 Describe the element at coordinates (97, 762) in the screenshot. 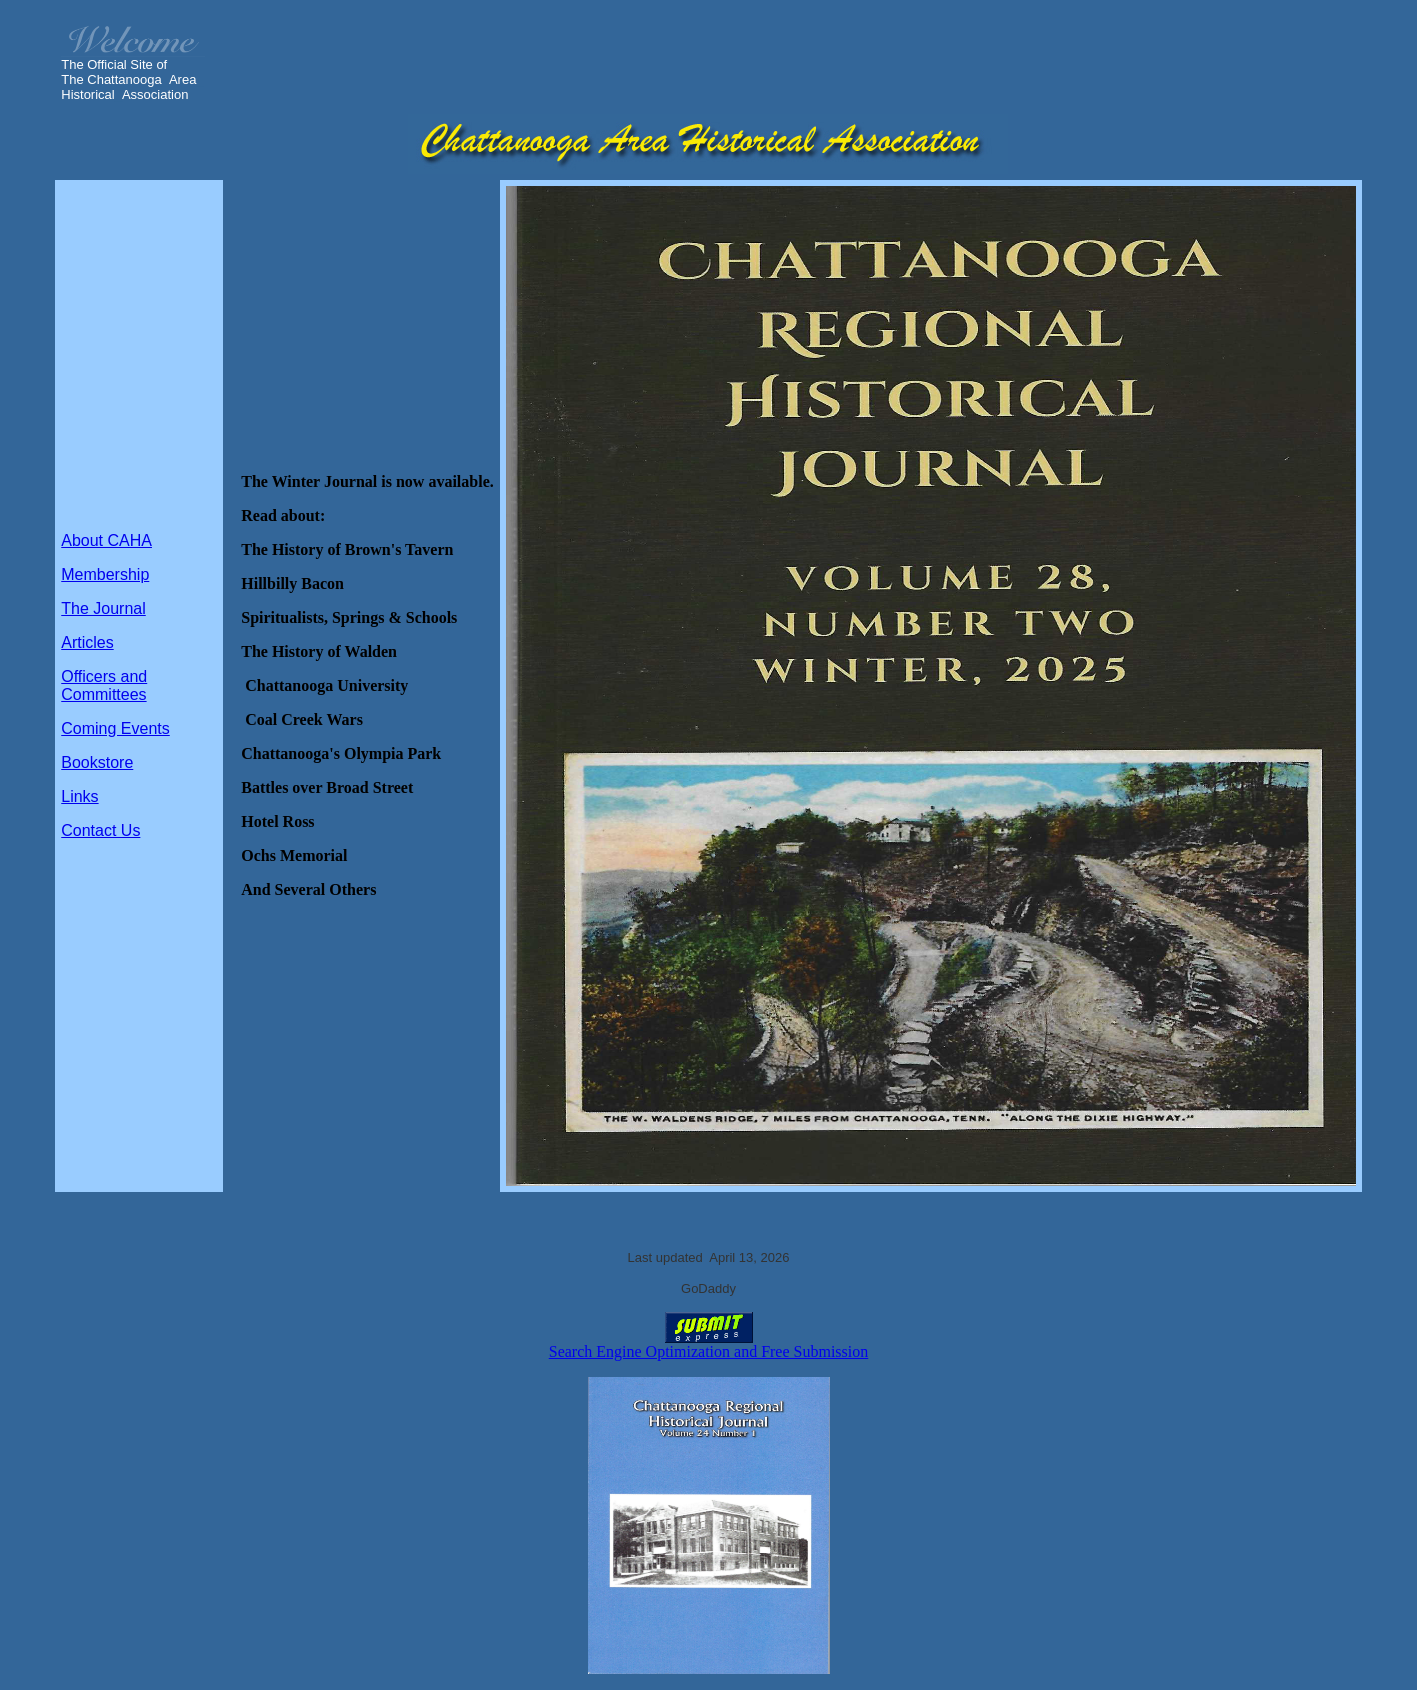

I see `Bookstore` at that location.